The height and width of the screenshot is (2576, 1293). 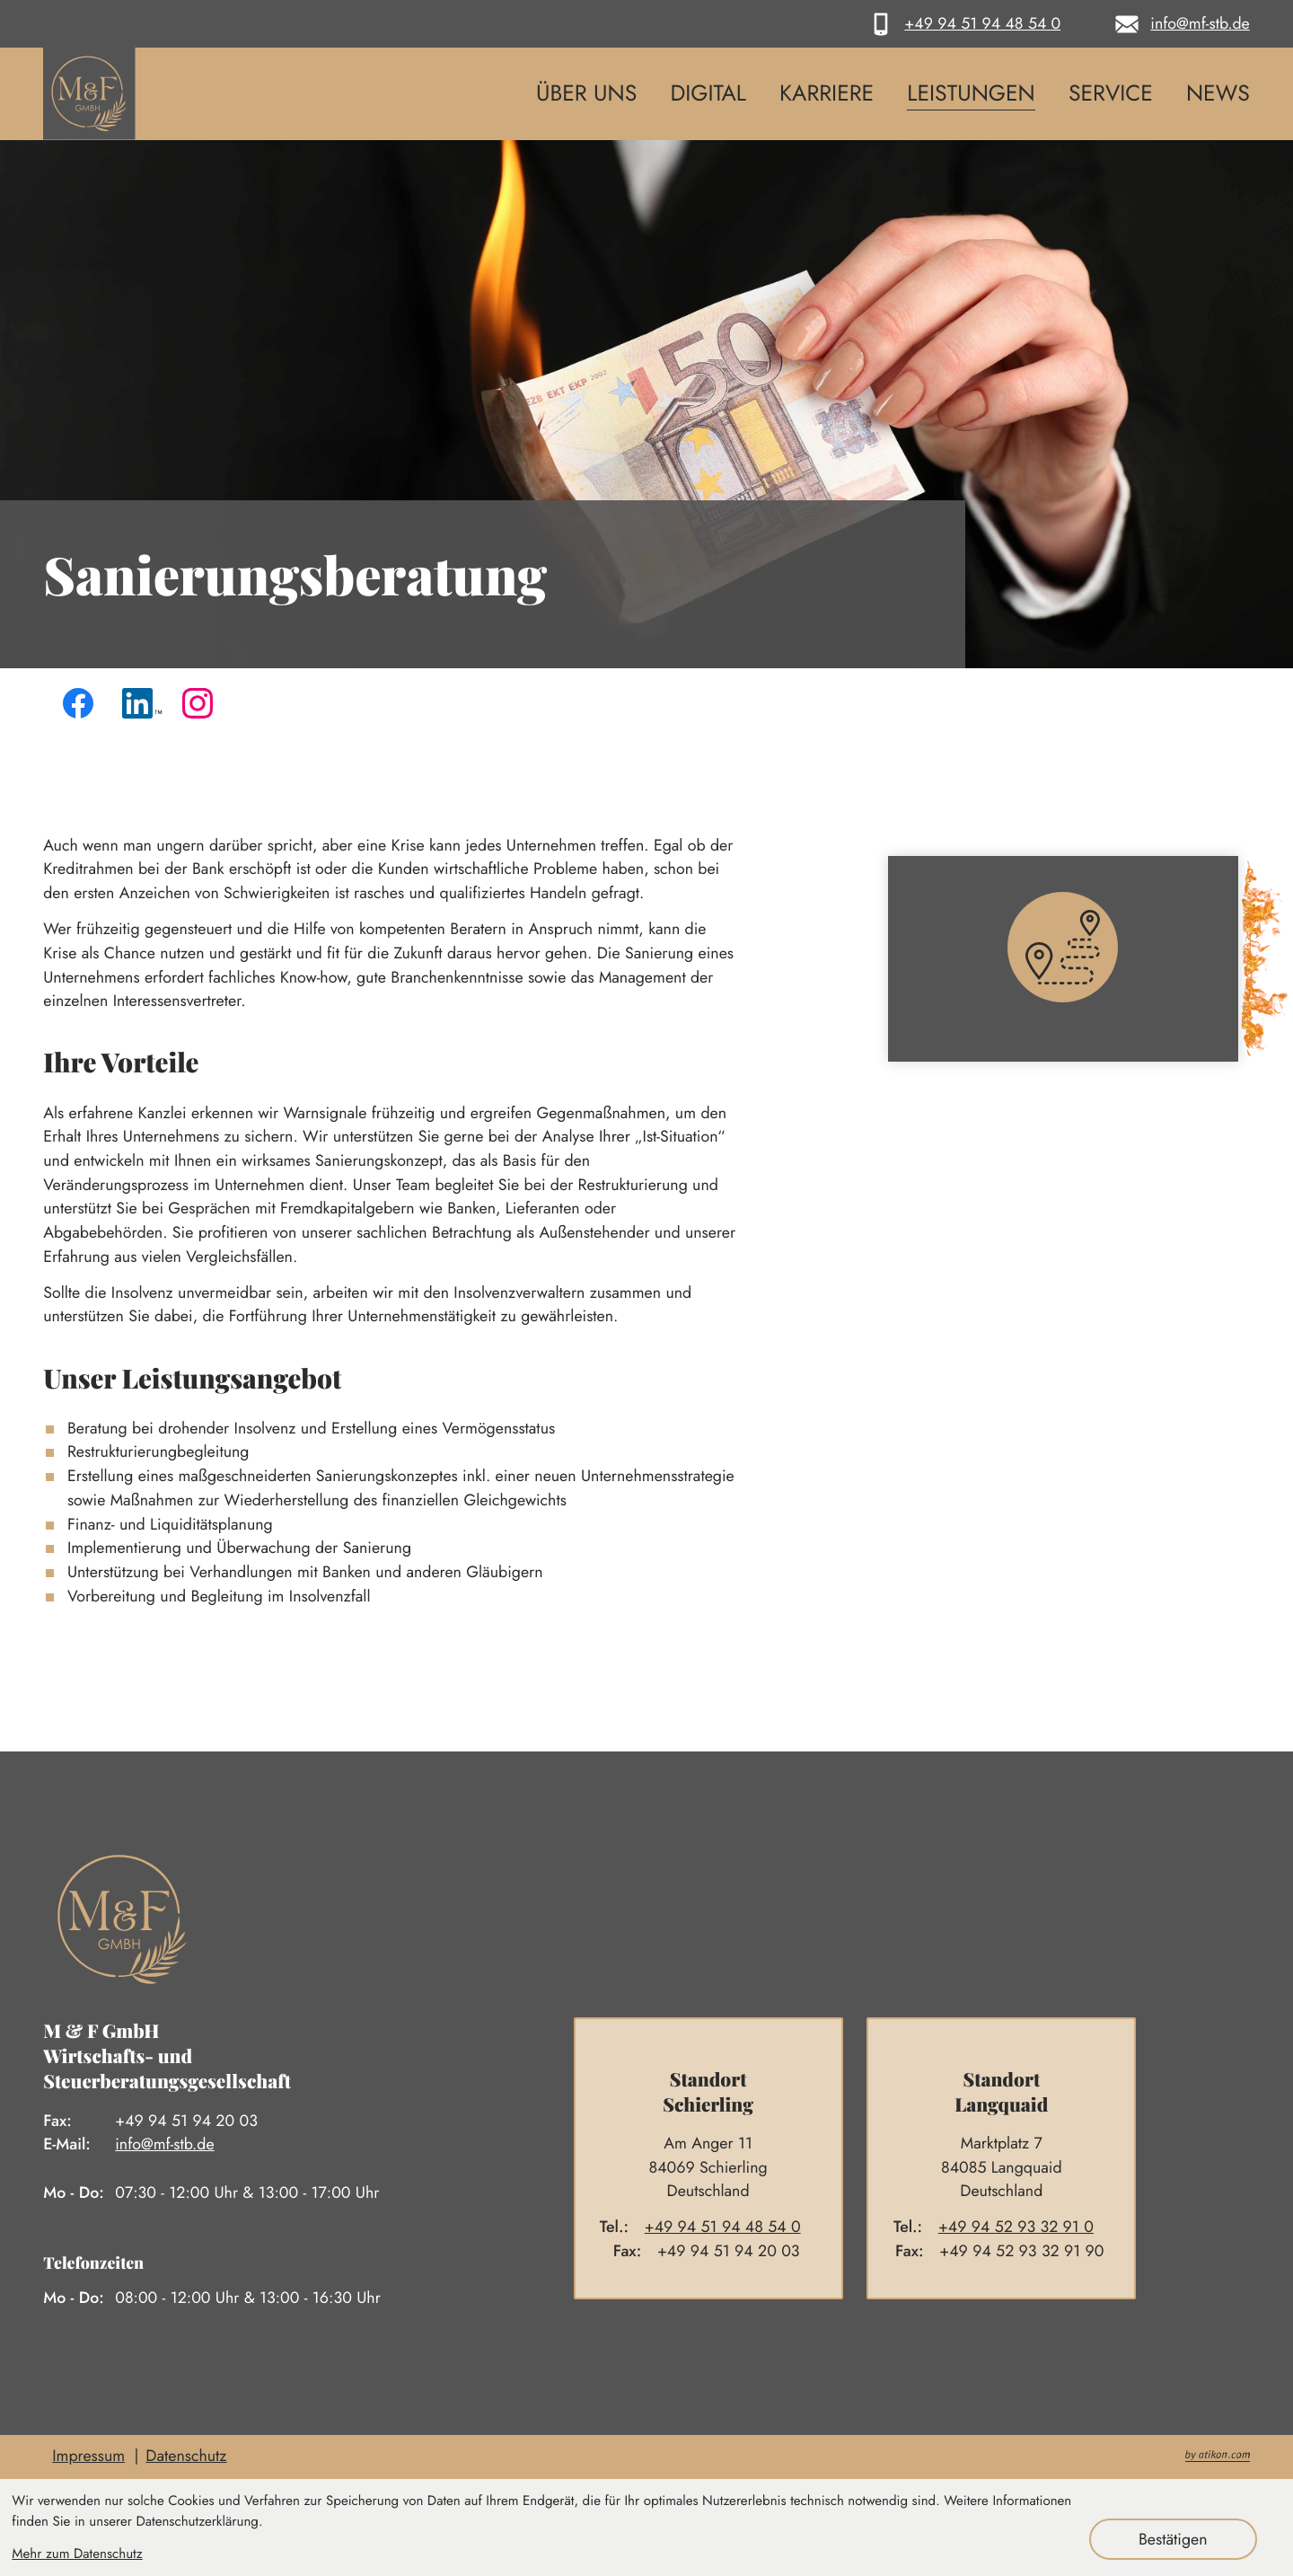 I want to click on [Werden Sie Fan auf Facebook!], so click(x=82, y=708).